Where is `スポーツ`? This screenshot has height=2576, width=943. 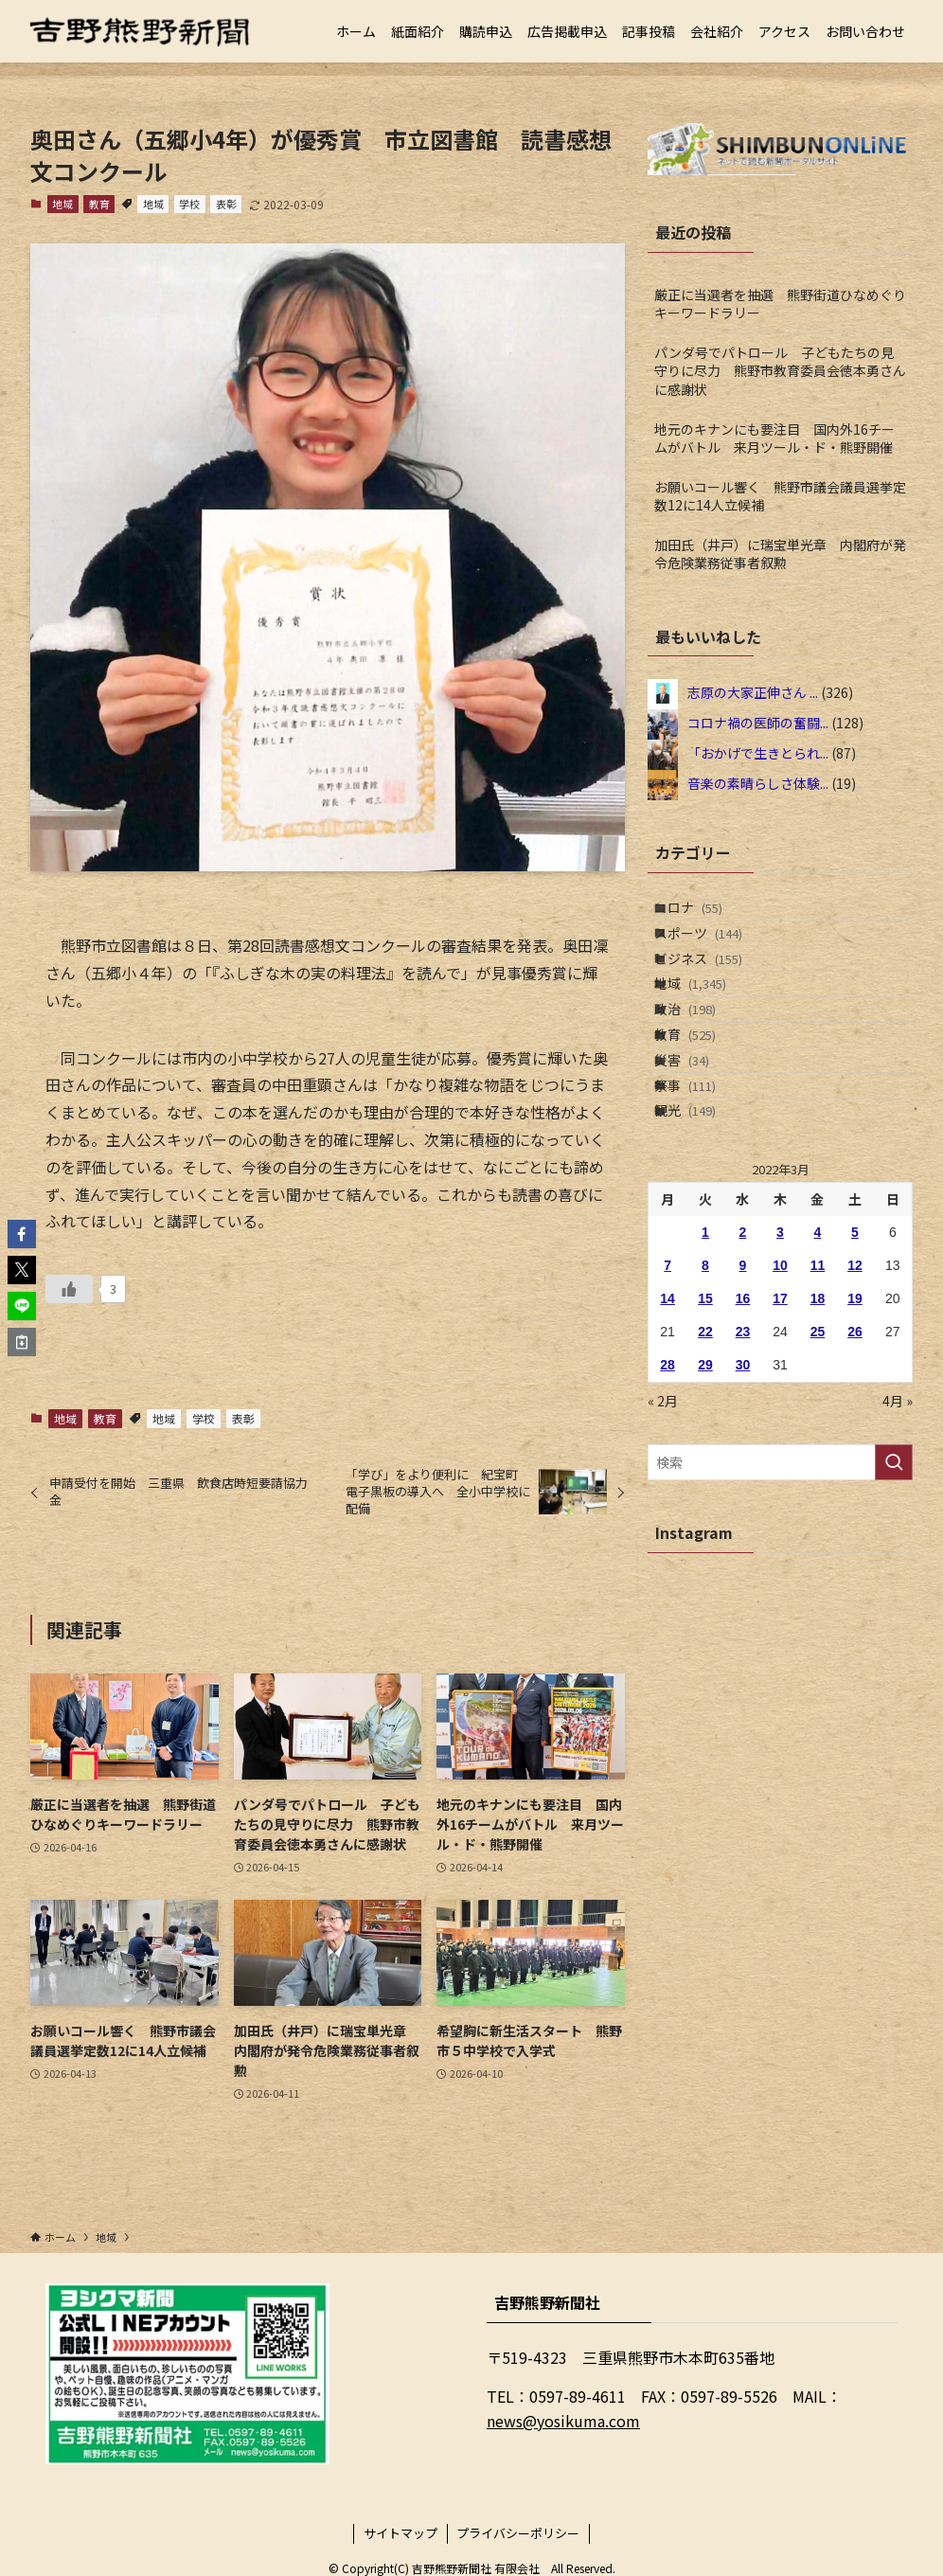 スポーツ is located at coordinates (715, 953).